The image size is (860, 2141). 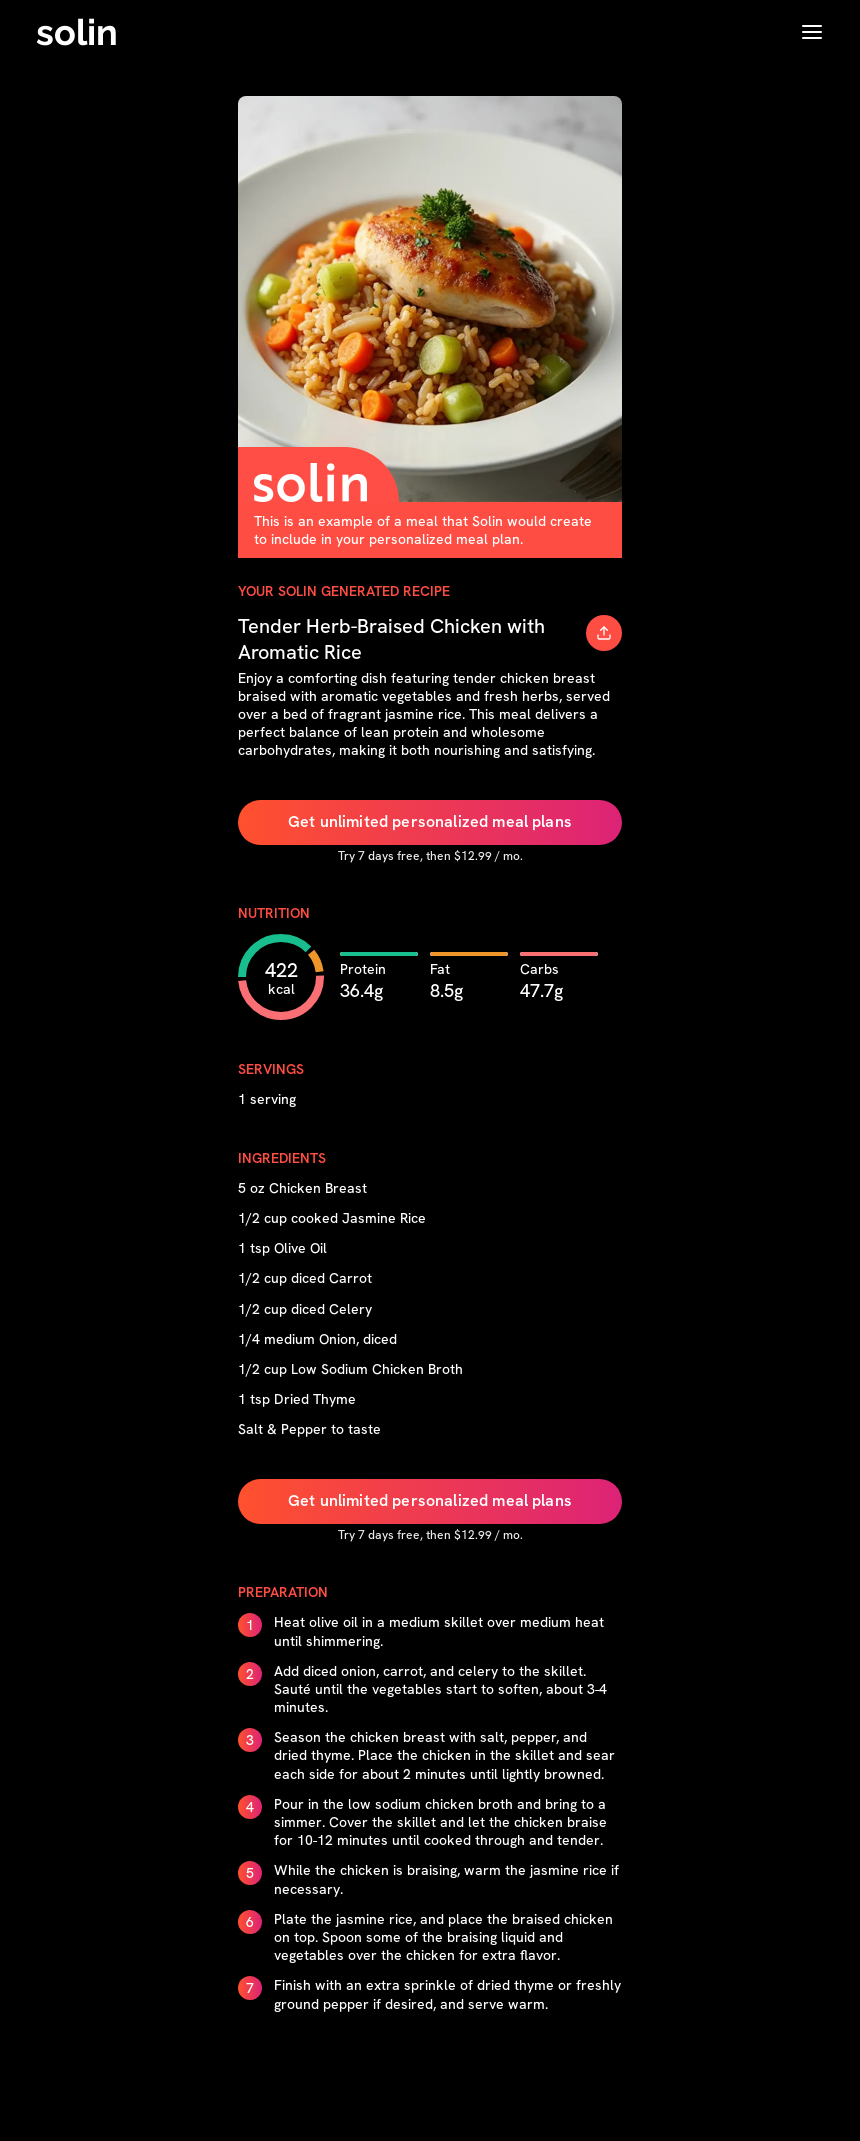 What do you see at coordinates (430, 821) in the screenshot?
I see `Get unlimited personalized meal plans` at bounding box center [430, 821].